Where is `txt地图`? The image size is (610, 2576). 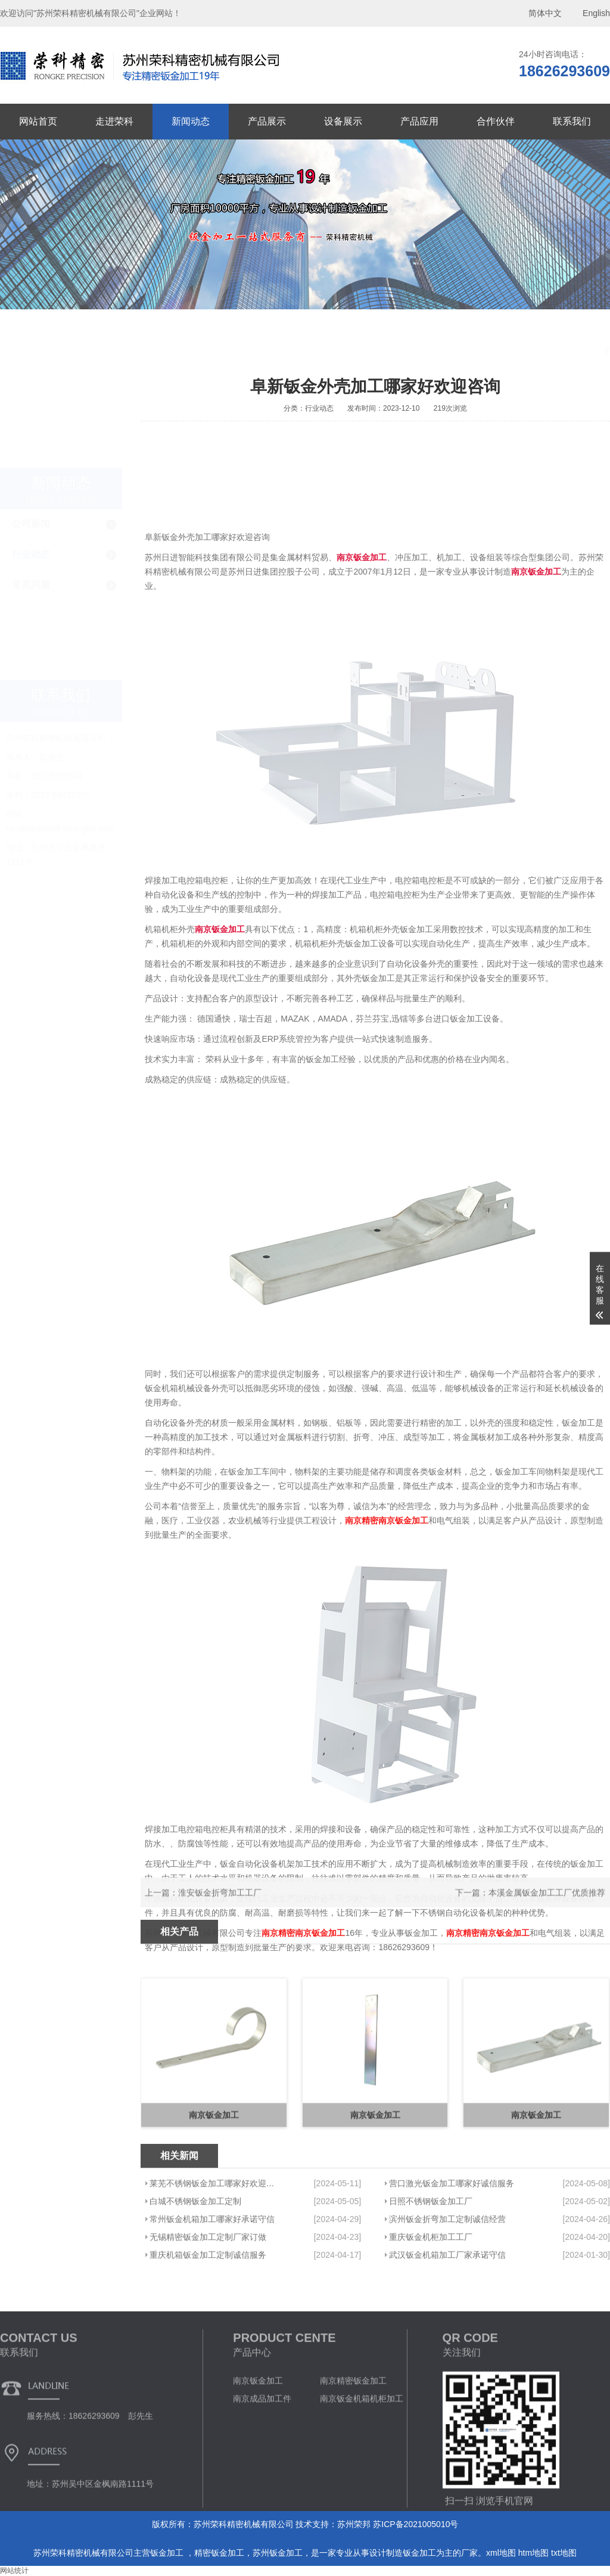 txt地图 is located at coordinates (564, 2553).